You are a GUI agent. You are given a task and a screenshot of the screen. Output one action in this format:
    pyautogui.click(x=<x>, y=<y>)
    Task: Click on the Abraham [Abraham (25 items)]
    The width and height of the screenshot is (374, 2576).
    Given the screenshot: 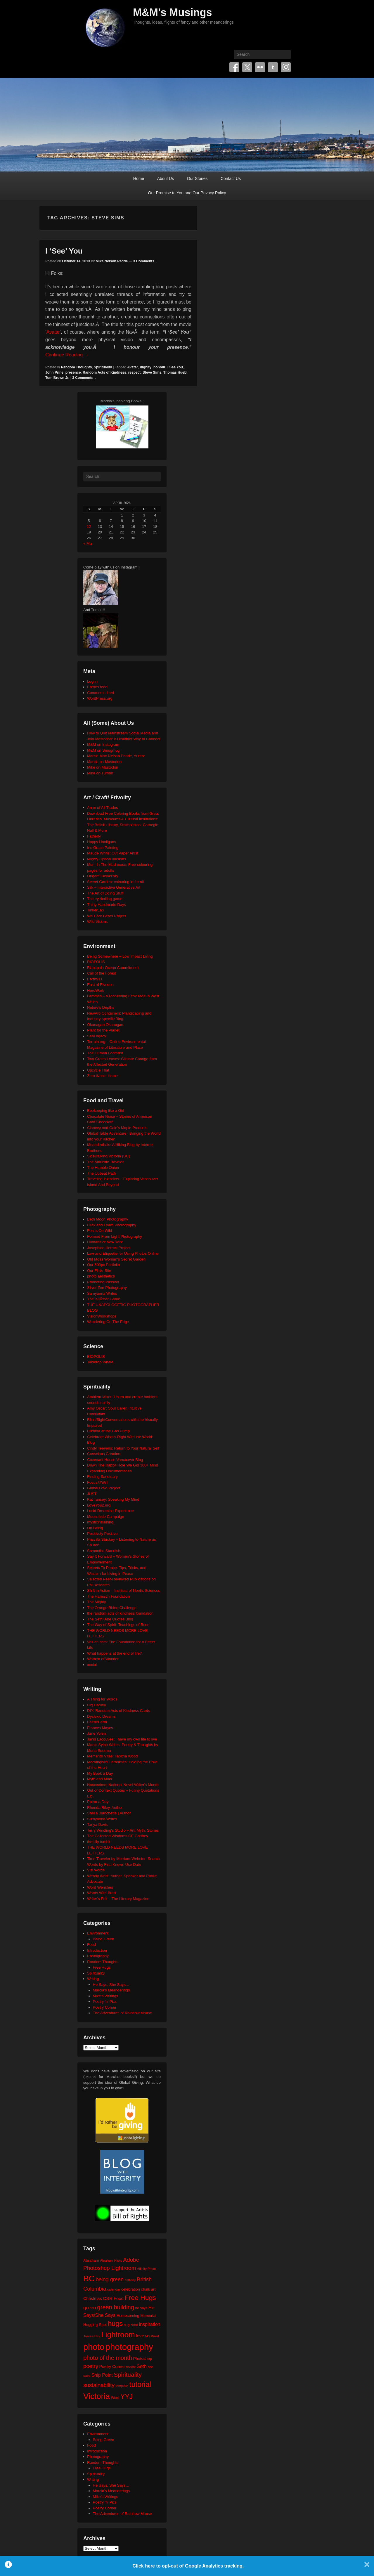 What is the action you would take?
    pyautogui.click(x=91, y=2260)
    